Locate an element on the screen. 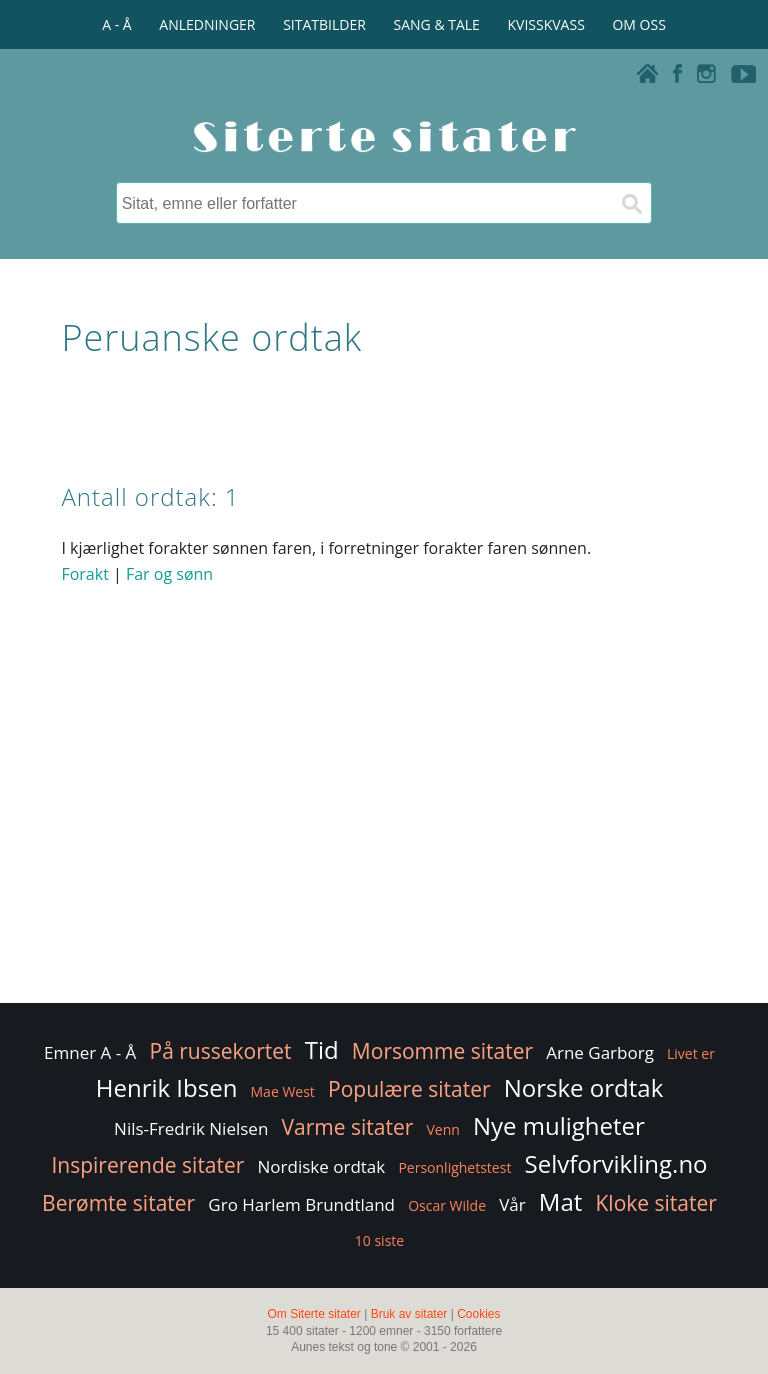  Berømte sitater is located at coordinates (118, 1203).